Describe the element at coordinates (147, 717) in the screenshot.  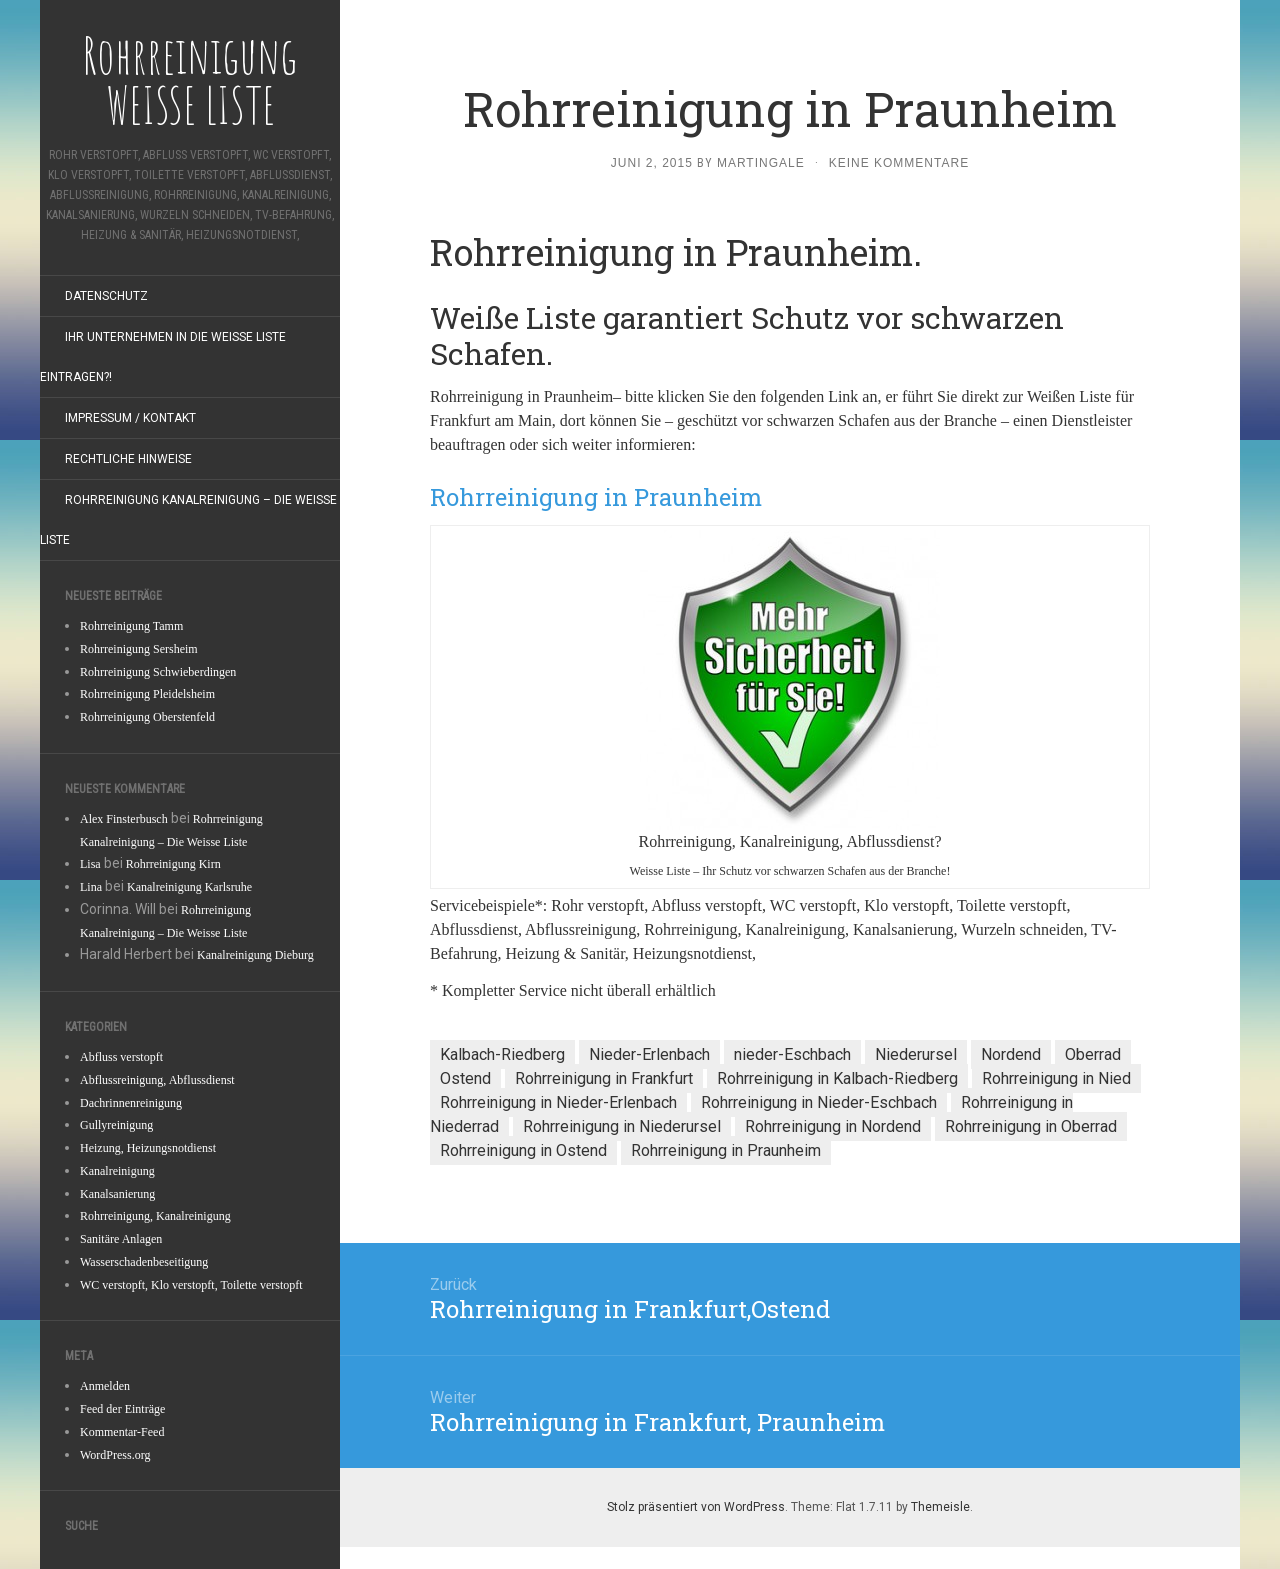
I see `Rohrreinigung Oberstenfeld` at that location.